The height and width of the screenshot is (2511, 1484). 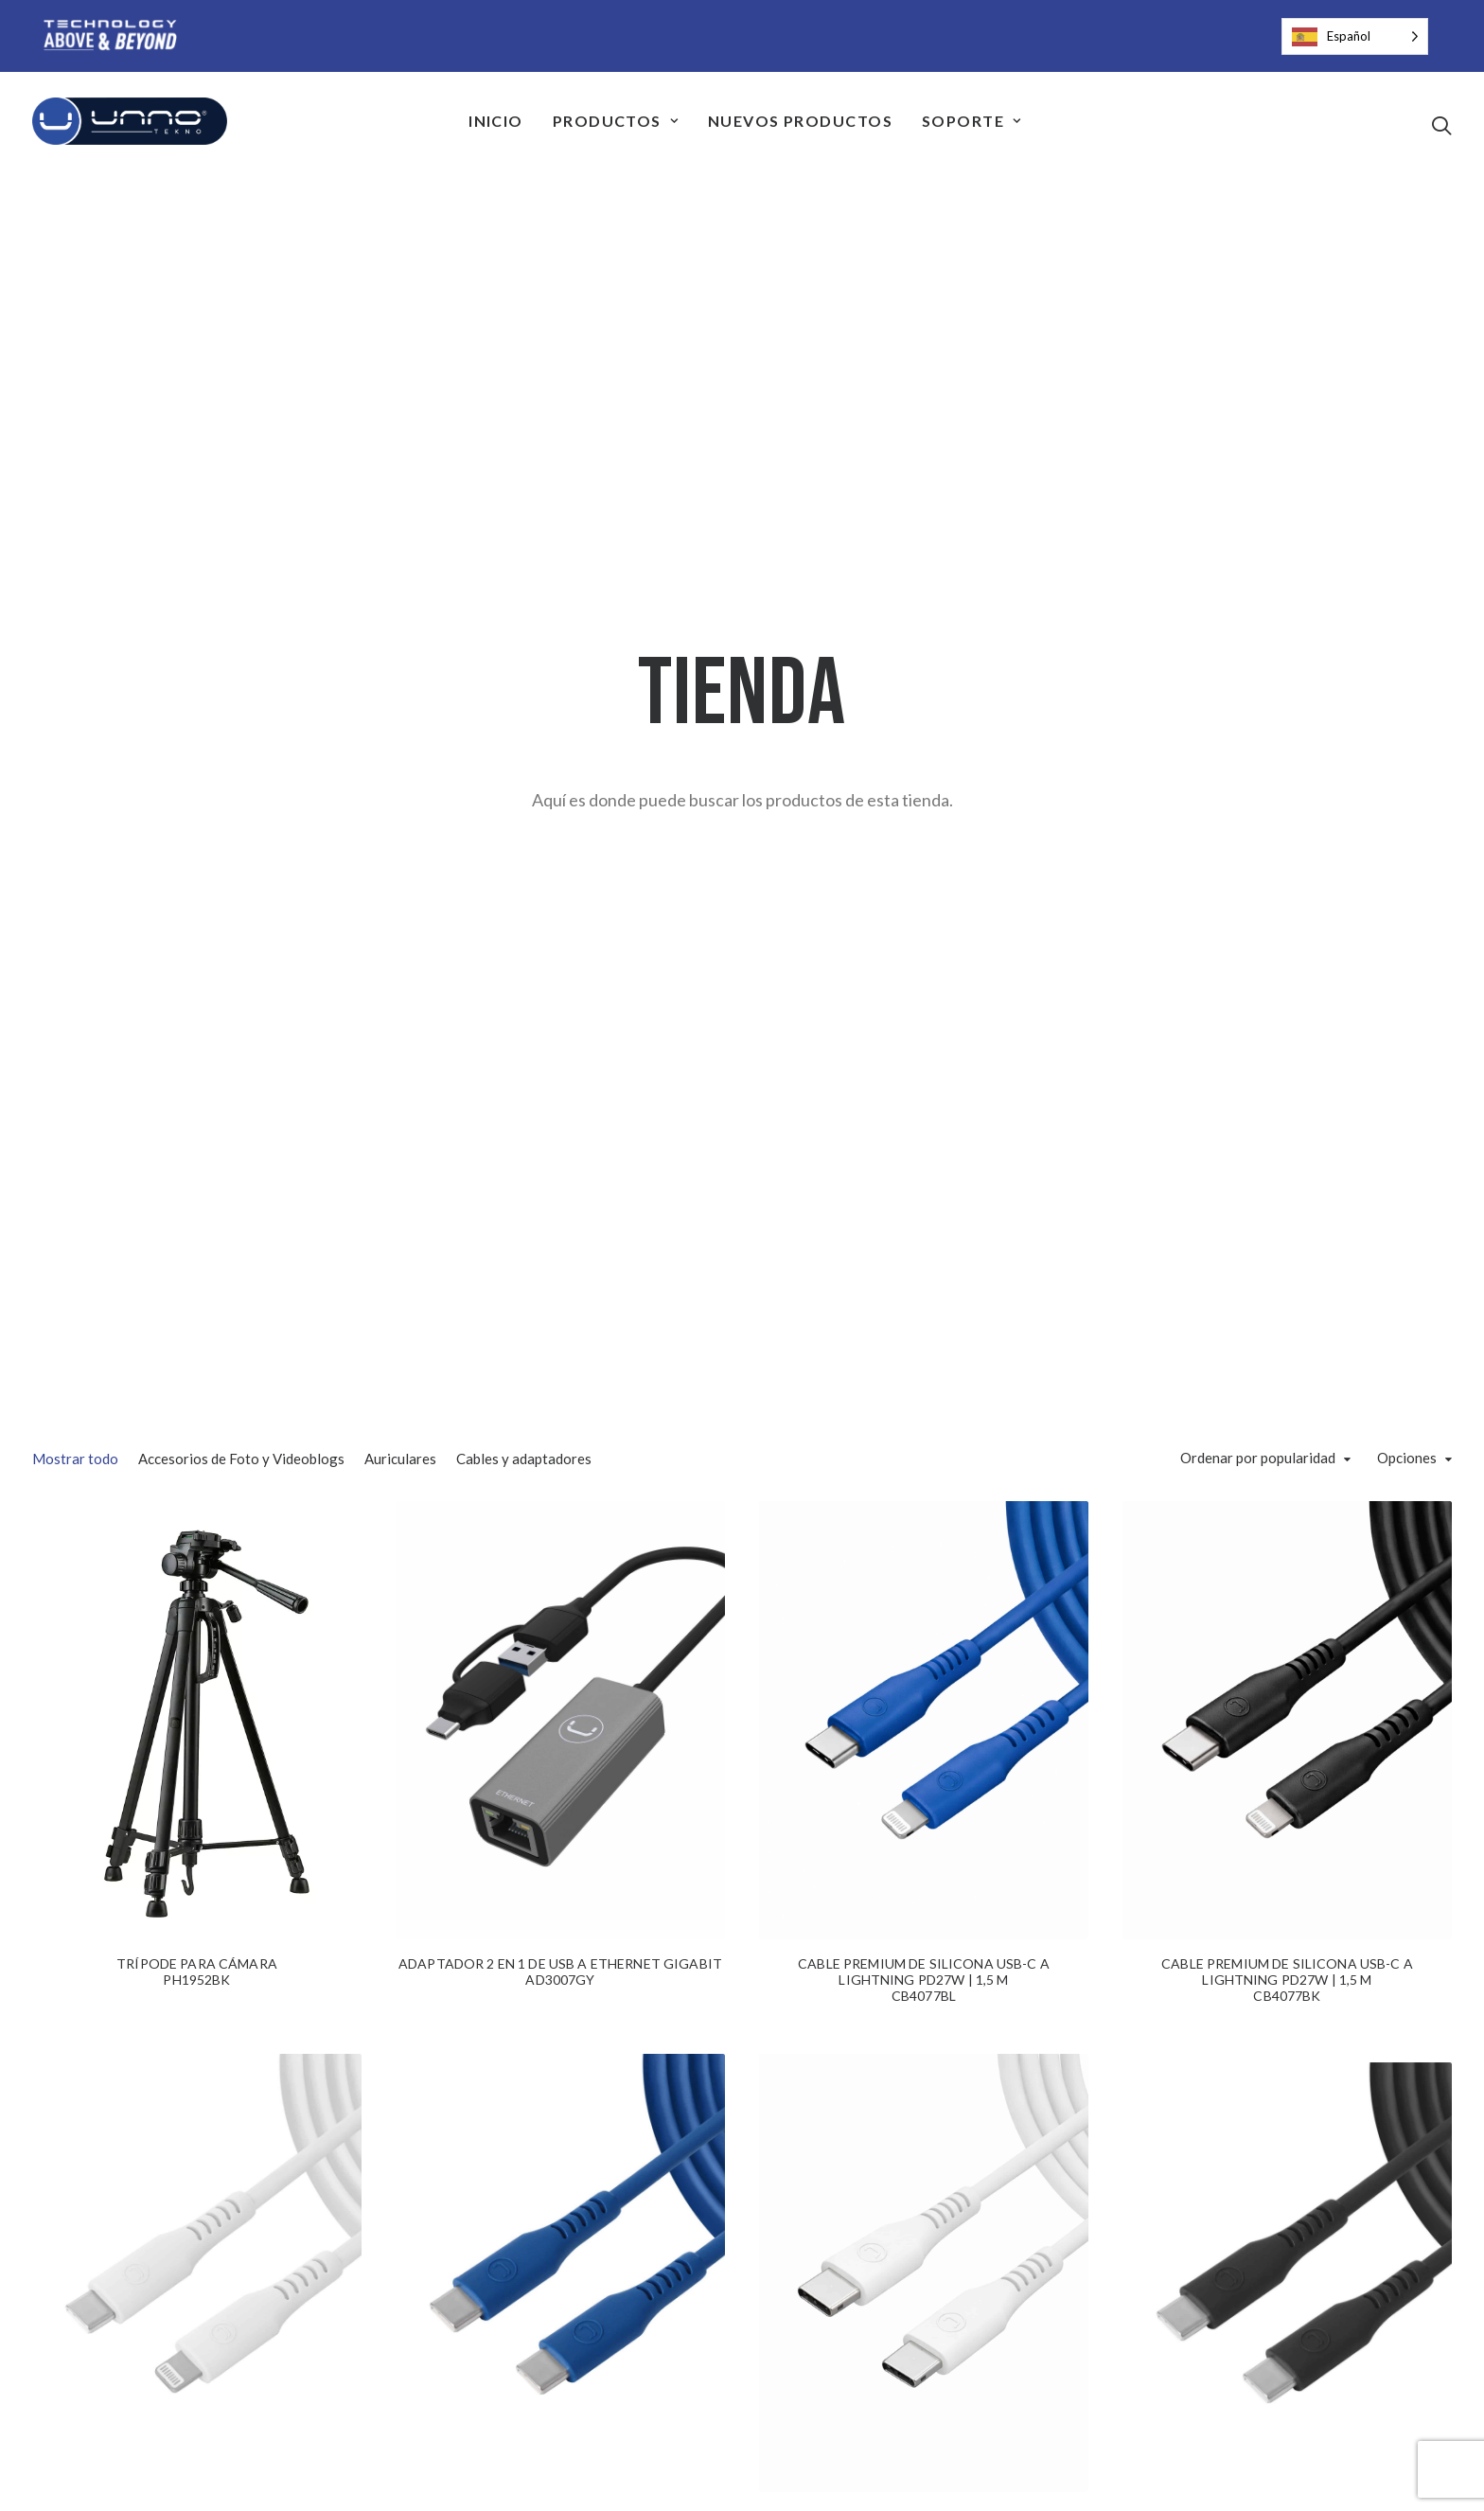 What do you see at coordinates (400, 599) in the screenshot?
I see `Auriculares [button]` at bounding box center [400, 599].